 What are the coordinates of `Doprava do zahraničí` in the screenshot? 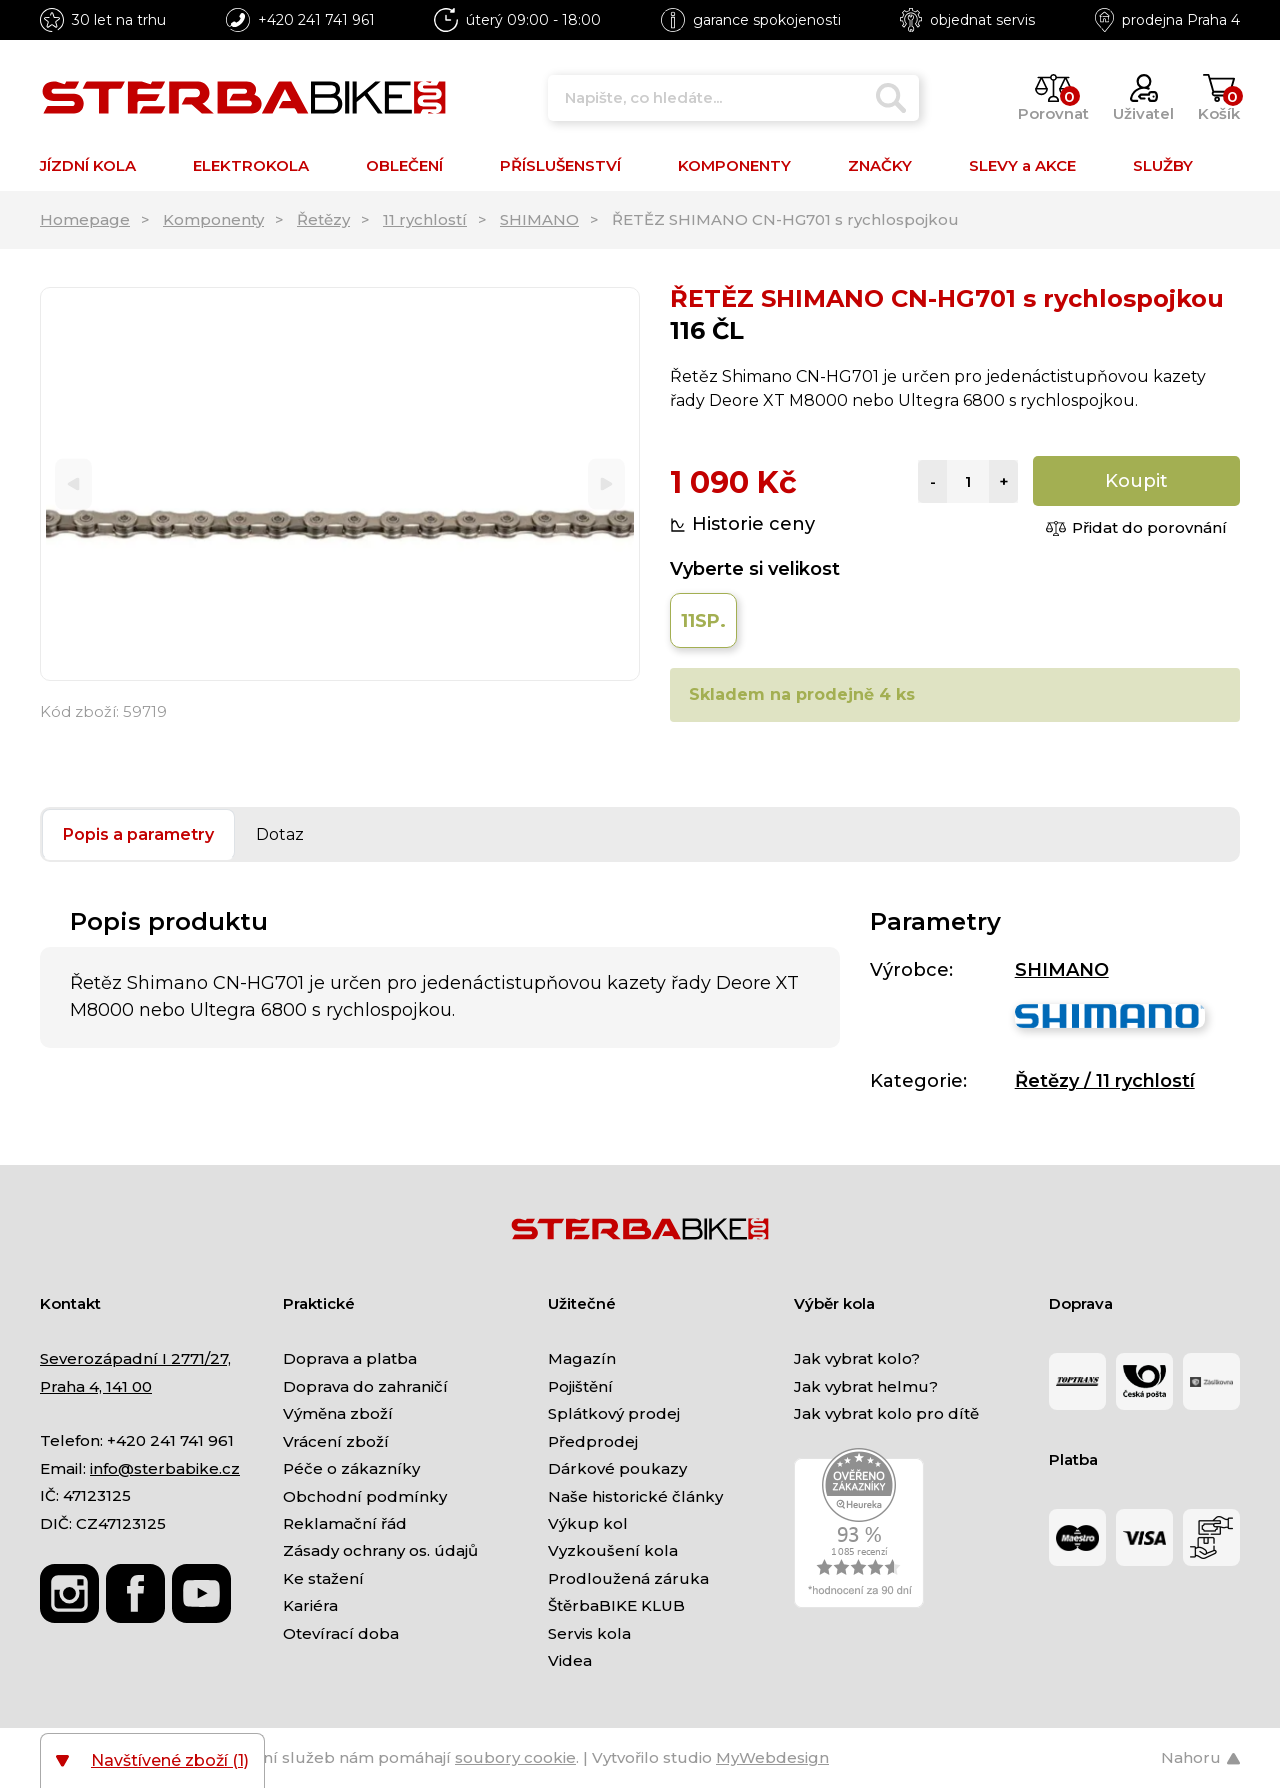 It's located at (365, 1386).